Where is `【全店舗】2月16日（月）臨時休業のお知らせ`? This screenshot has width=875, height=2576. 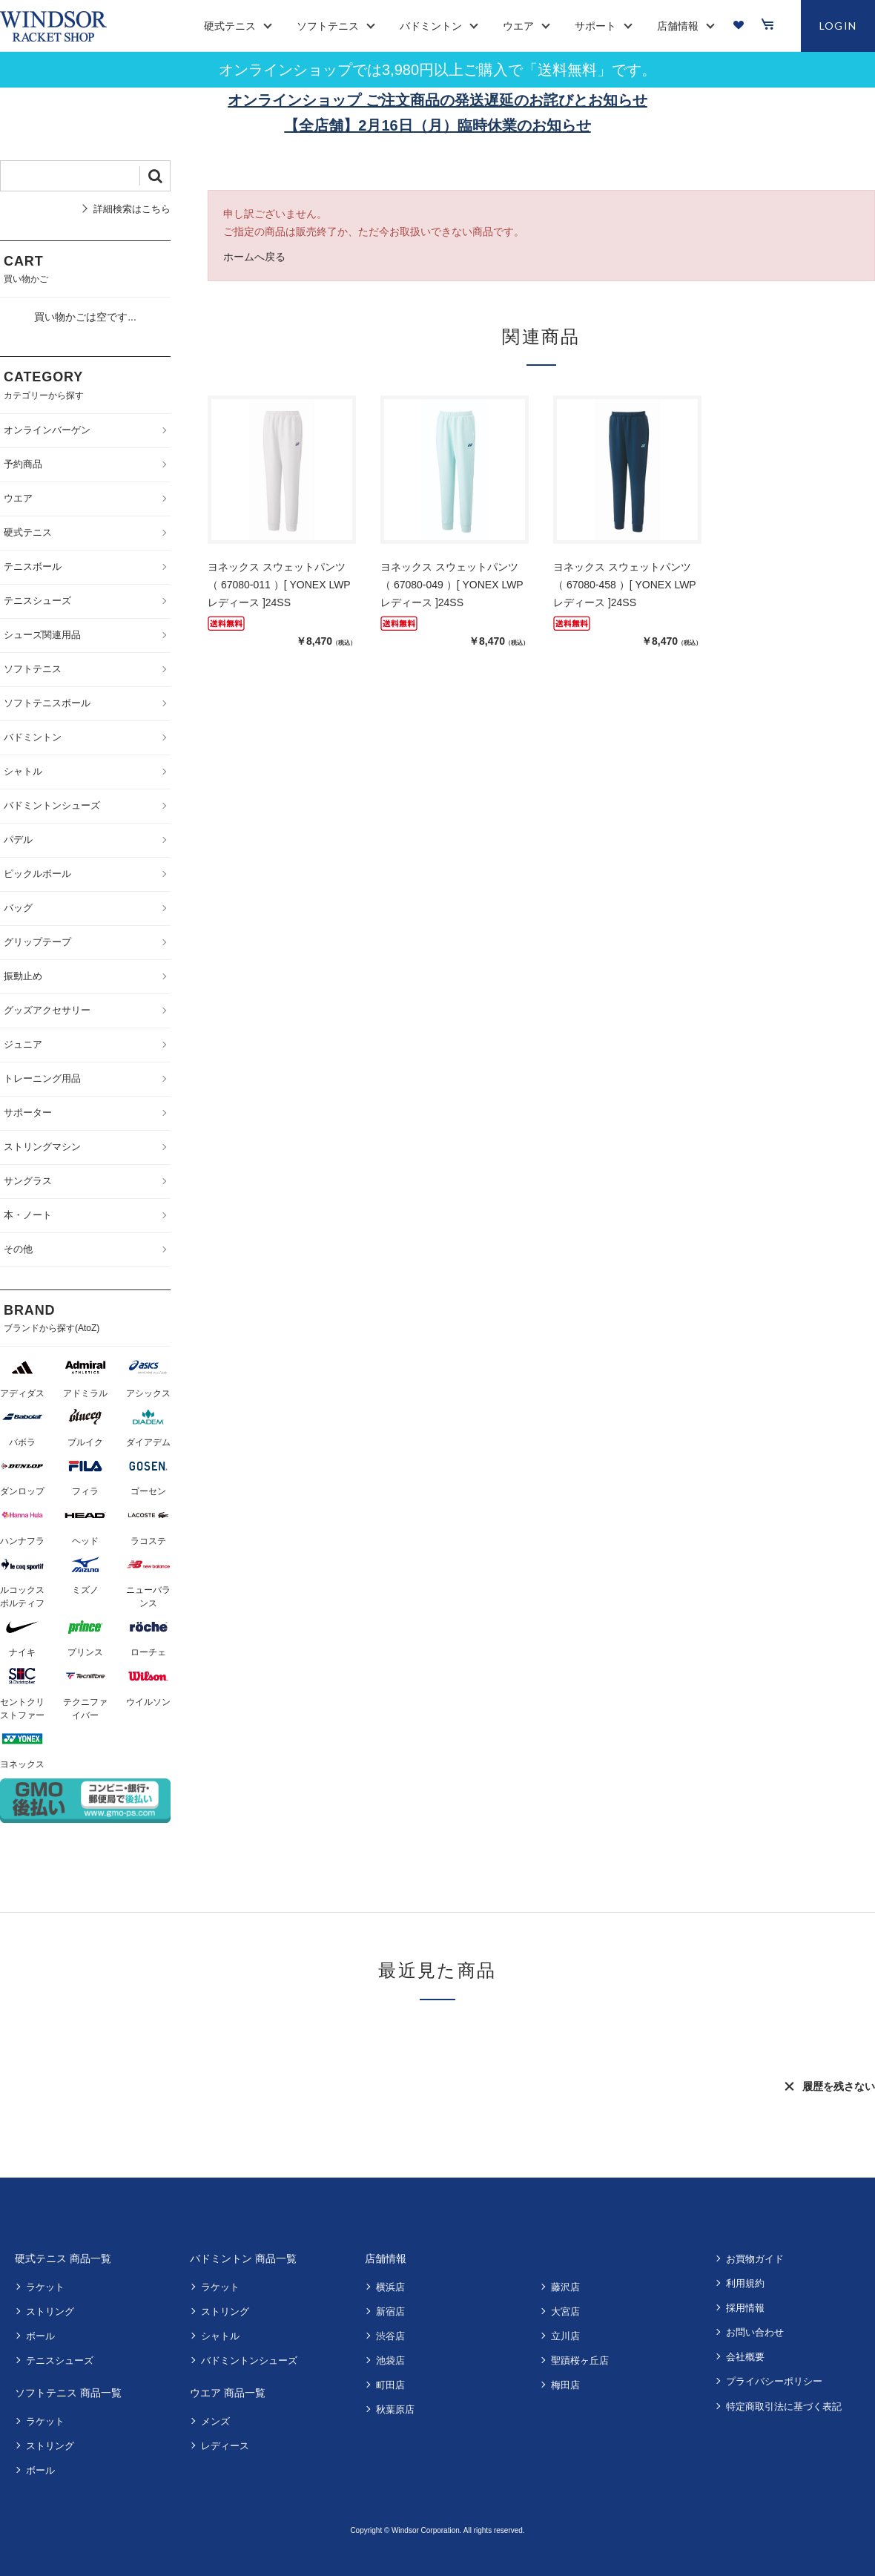
【全店舗】2月16日（月）臨時休業のお知らせ is located at coordinates (437, 125).